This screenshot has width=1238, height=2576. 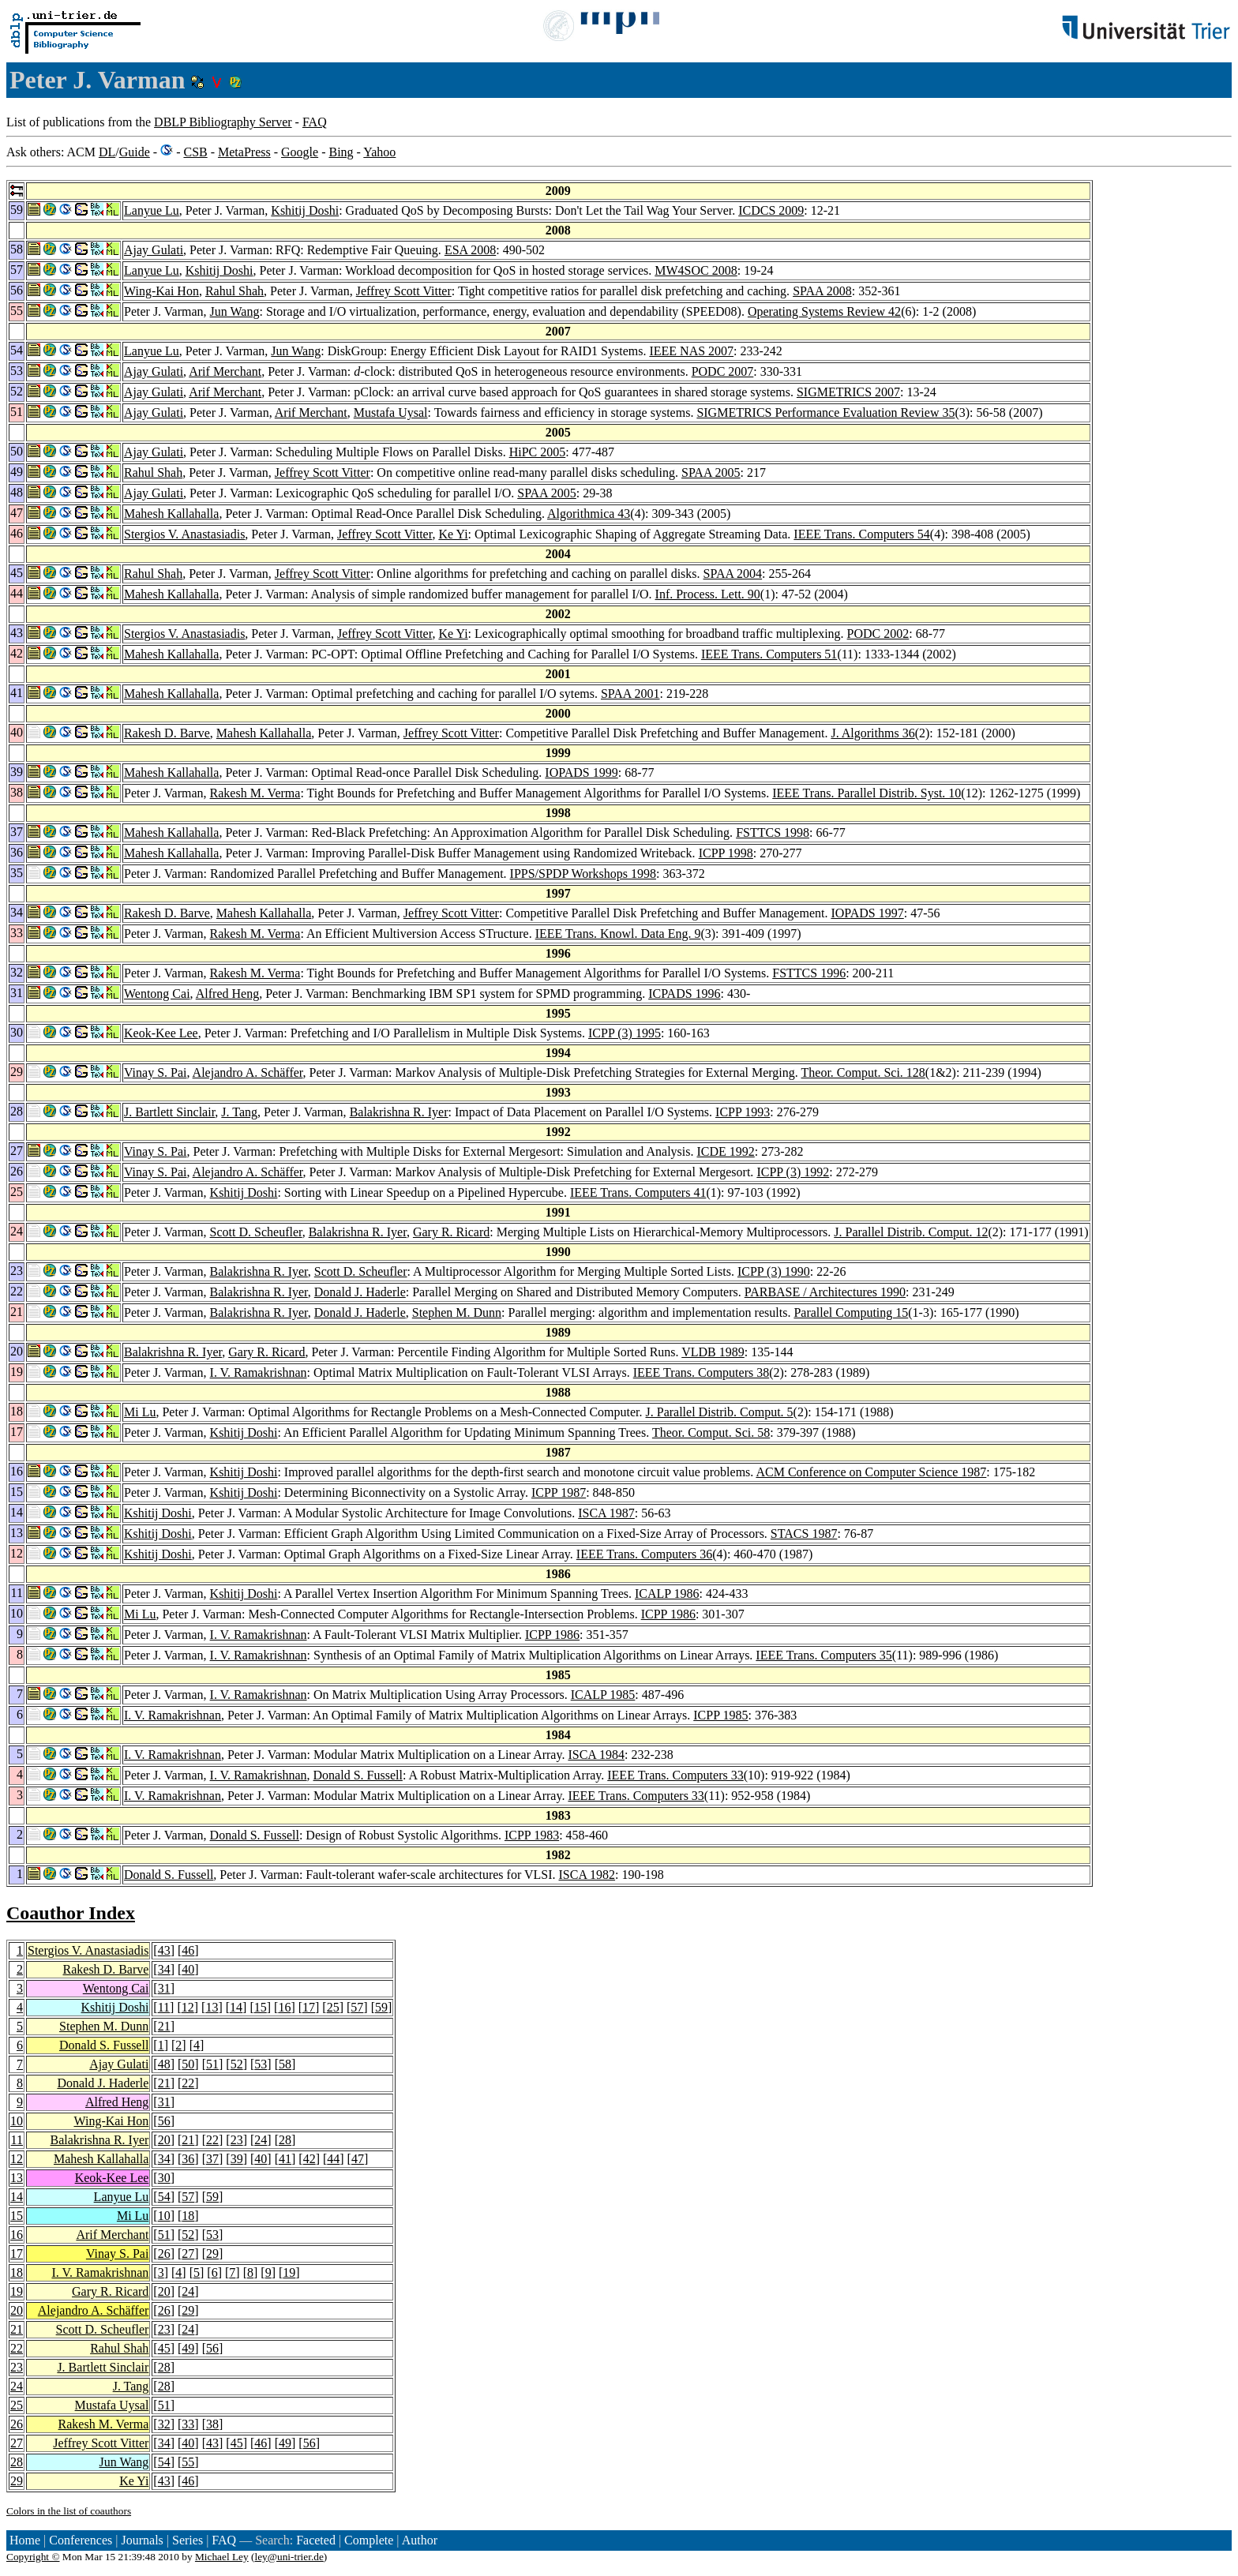 What do you see at coordinates (188, 2253) in the screenshot?
I see `27` at bounding box center [188, 2253].